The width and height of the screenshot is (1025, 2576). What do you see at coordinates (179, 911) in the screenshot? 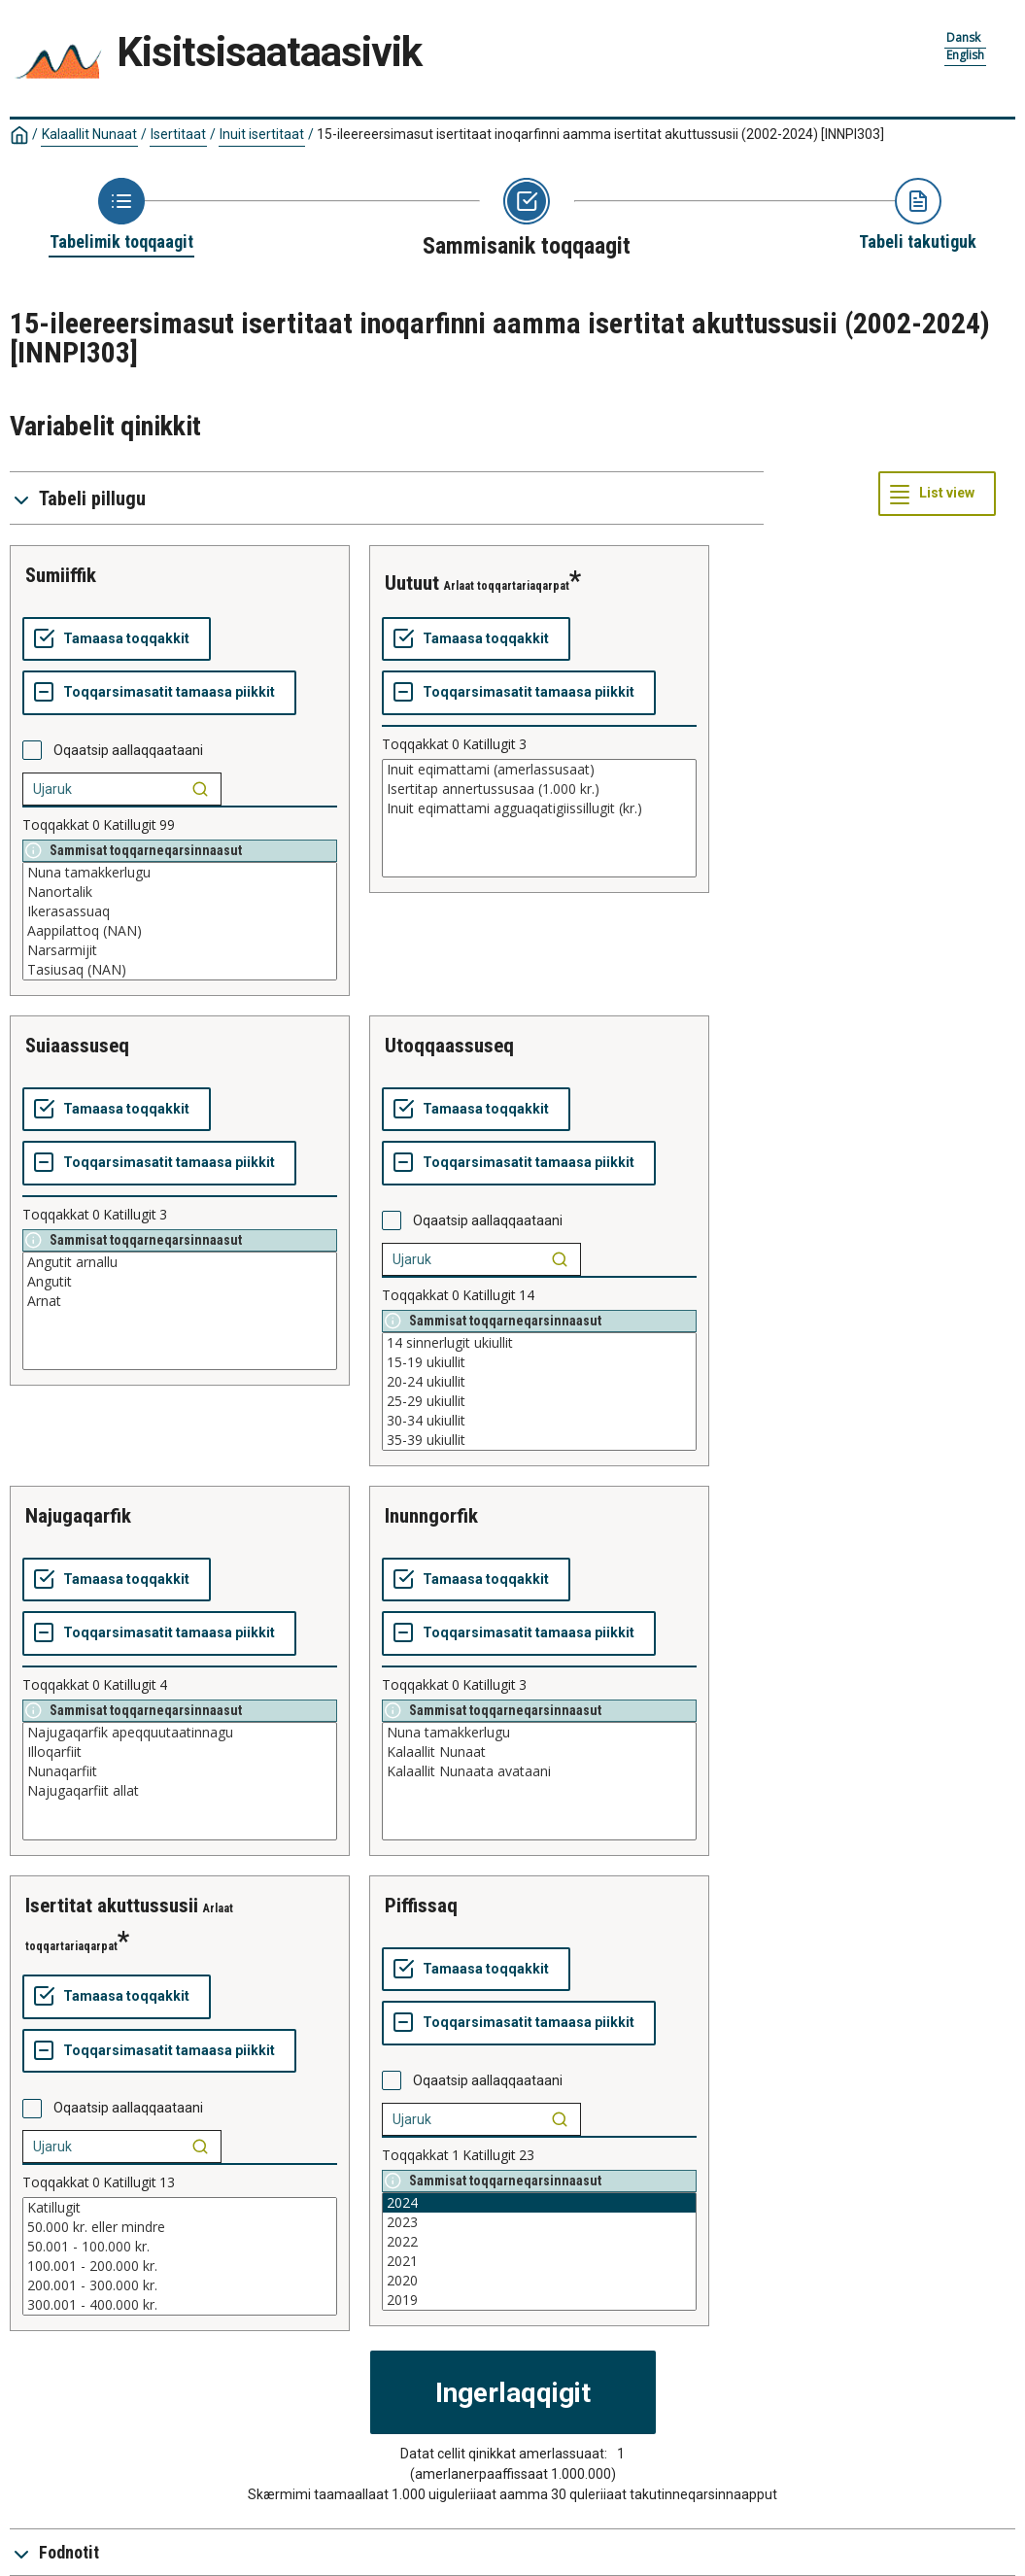
I see `Ikerasassuaq` at bounding box center [179, 911].